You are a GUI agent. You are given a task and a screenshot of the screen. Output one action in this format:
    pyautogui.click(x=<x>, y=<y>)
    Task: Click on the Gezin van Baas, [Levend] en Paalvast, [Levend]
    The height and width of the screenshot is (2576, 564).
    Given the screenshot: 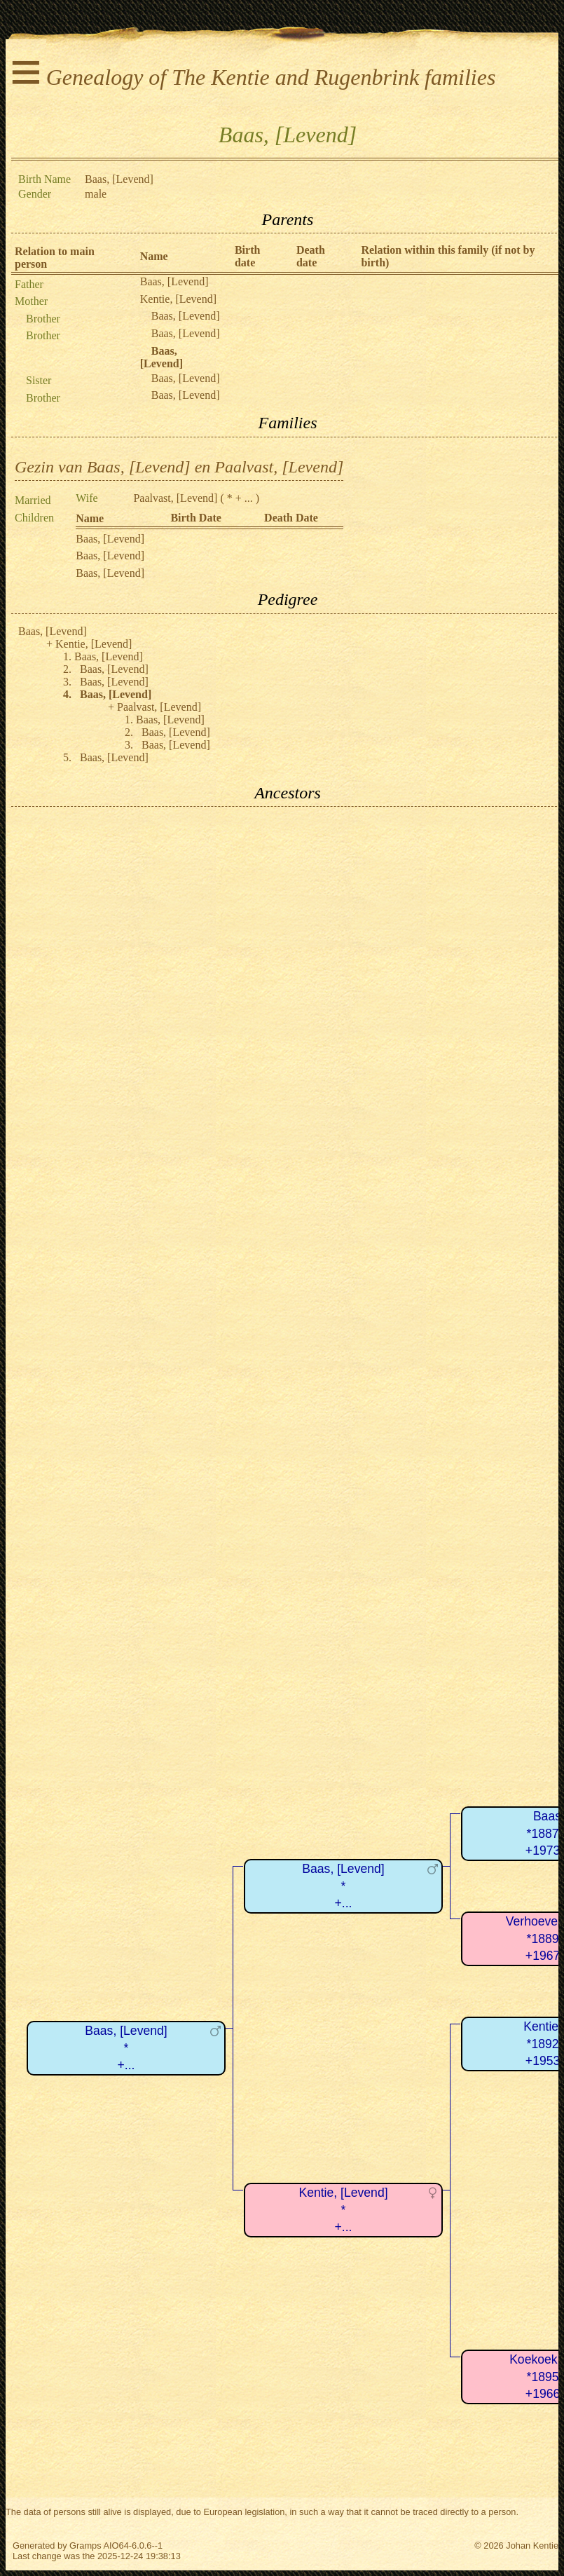 What is the action you would take?
    pyautogui.click(x=179, y=467)
    